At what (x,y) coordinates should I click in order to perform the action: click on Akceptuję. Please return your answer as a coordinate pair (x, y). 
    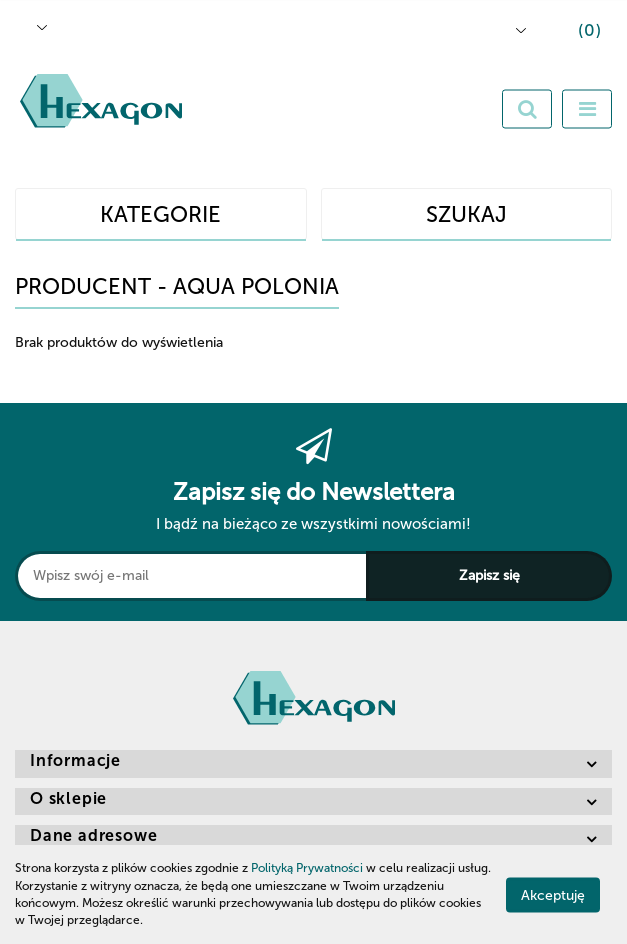
    Looking at the image, I should click on (553, 894).